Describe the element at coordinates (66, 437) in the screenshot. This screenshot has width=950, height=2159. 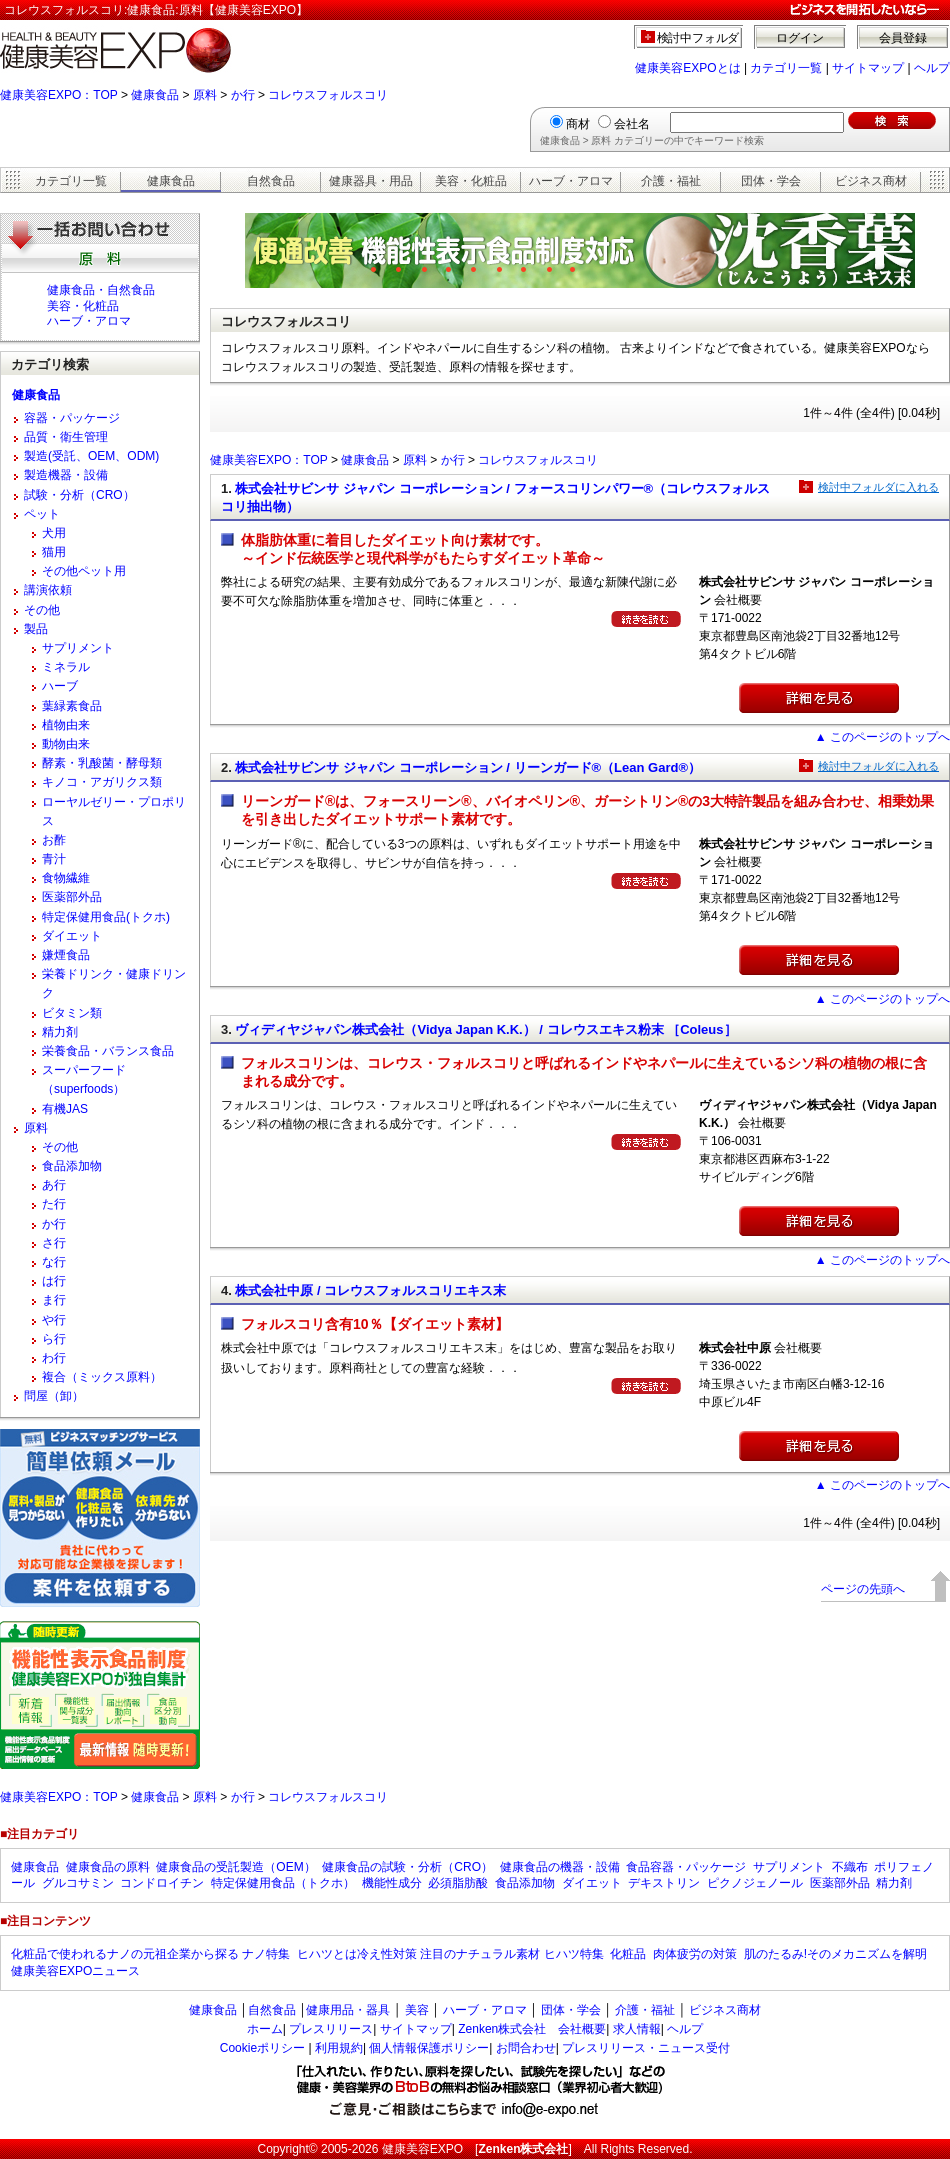
I see `品質・衛生管理` at that location.